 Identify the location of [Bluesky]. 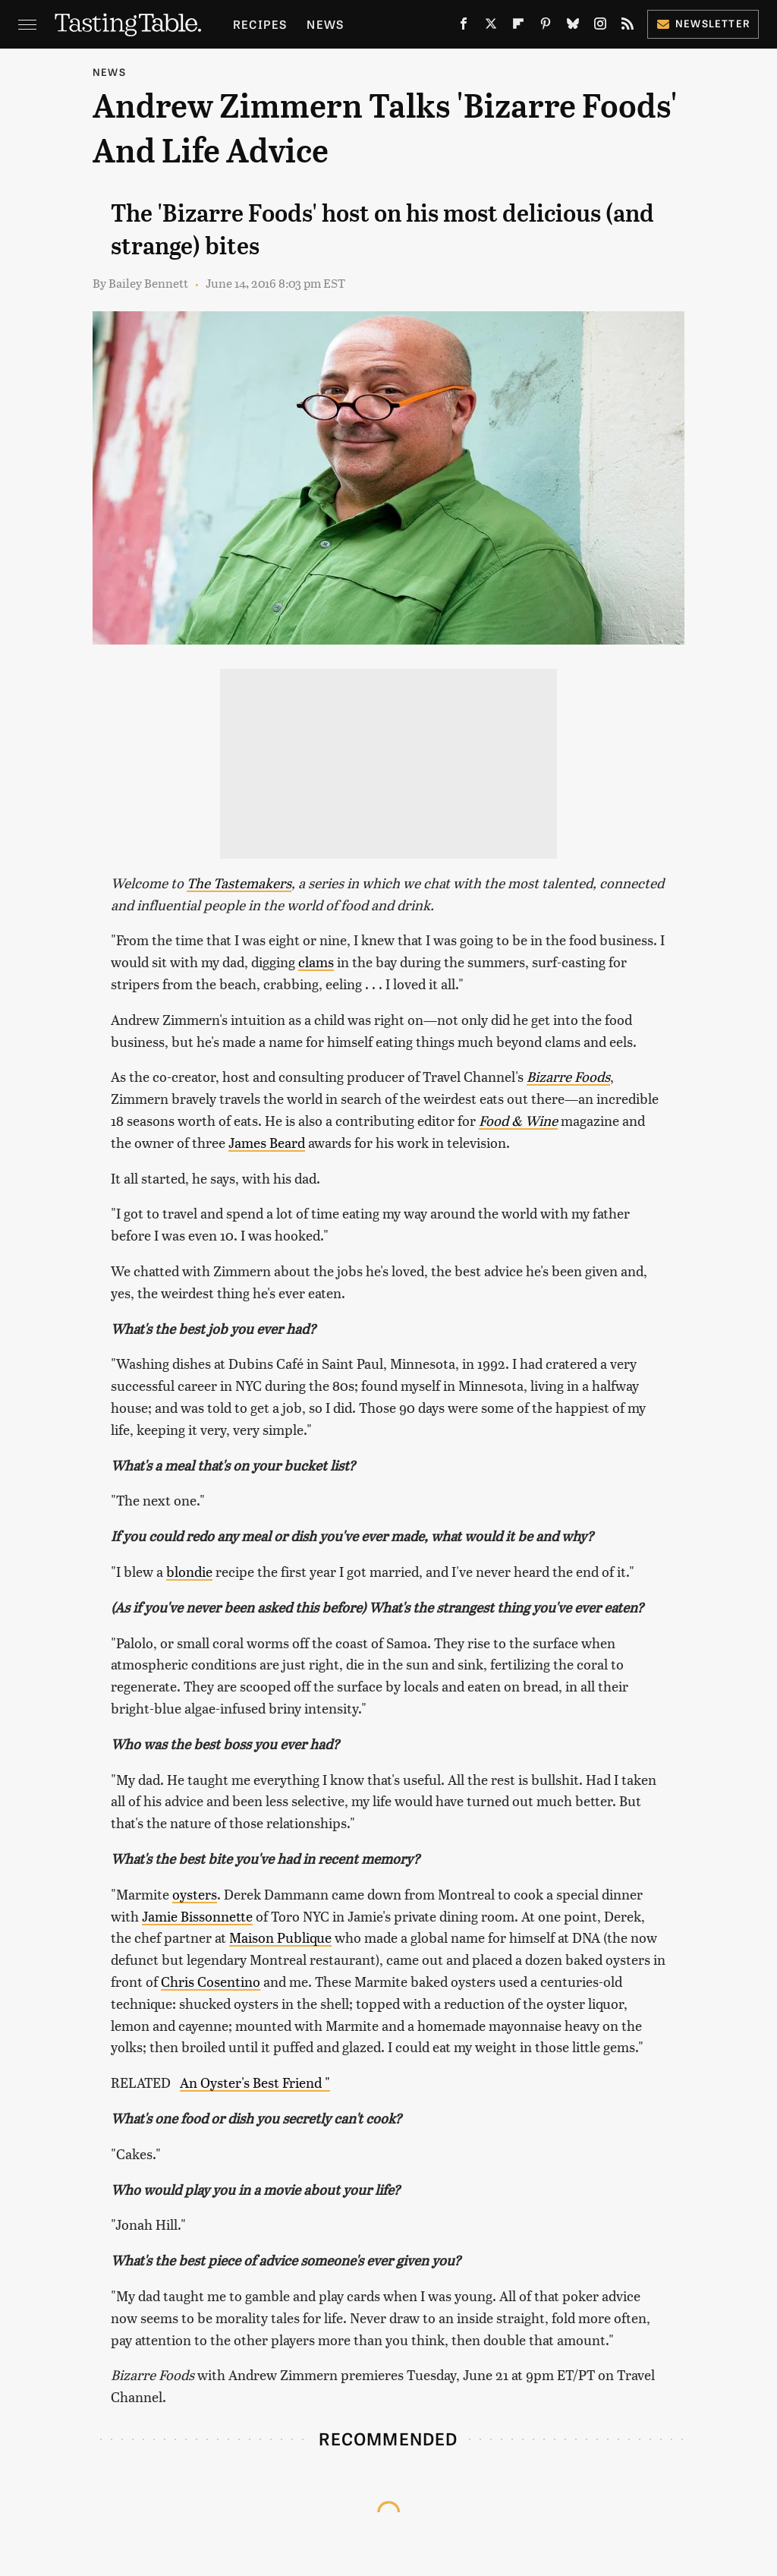
(572, 26).